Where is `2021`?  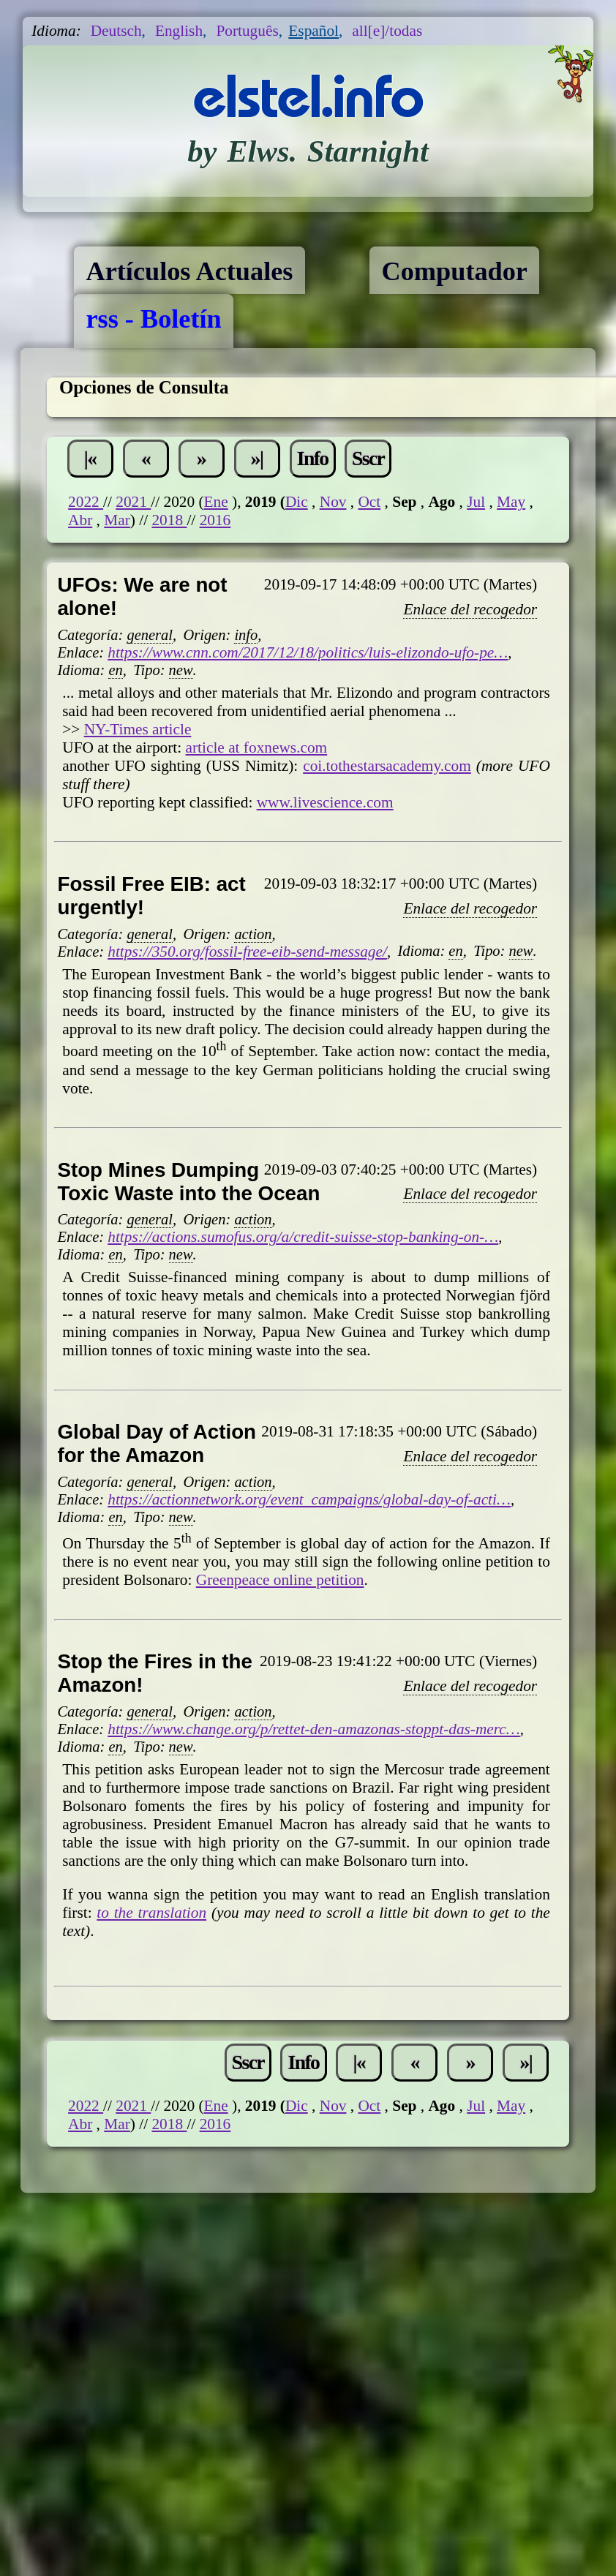
2021 is located at coordinates (133, 502).